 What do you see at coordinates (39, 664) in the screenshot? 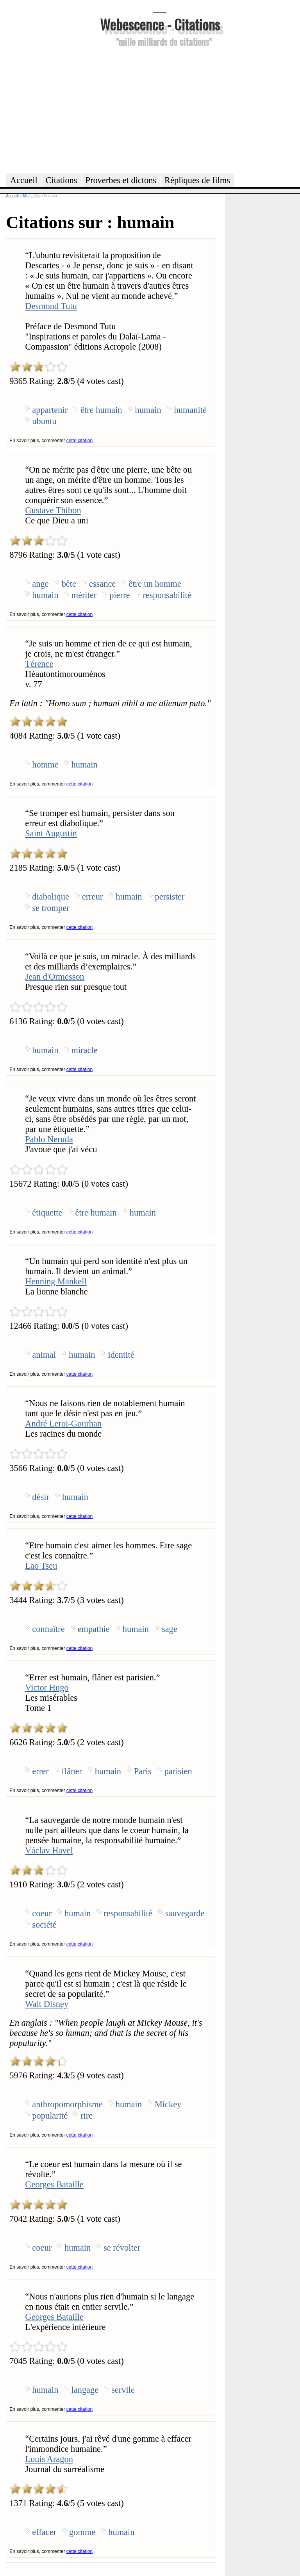
I see `Térence` at bounding box center [39, 664].